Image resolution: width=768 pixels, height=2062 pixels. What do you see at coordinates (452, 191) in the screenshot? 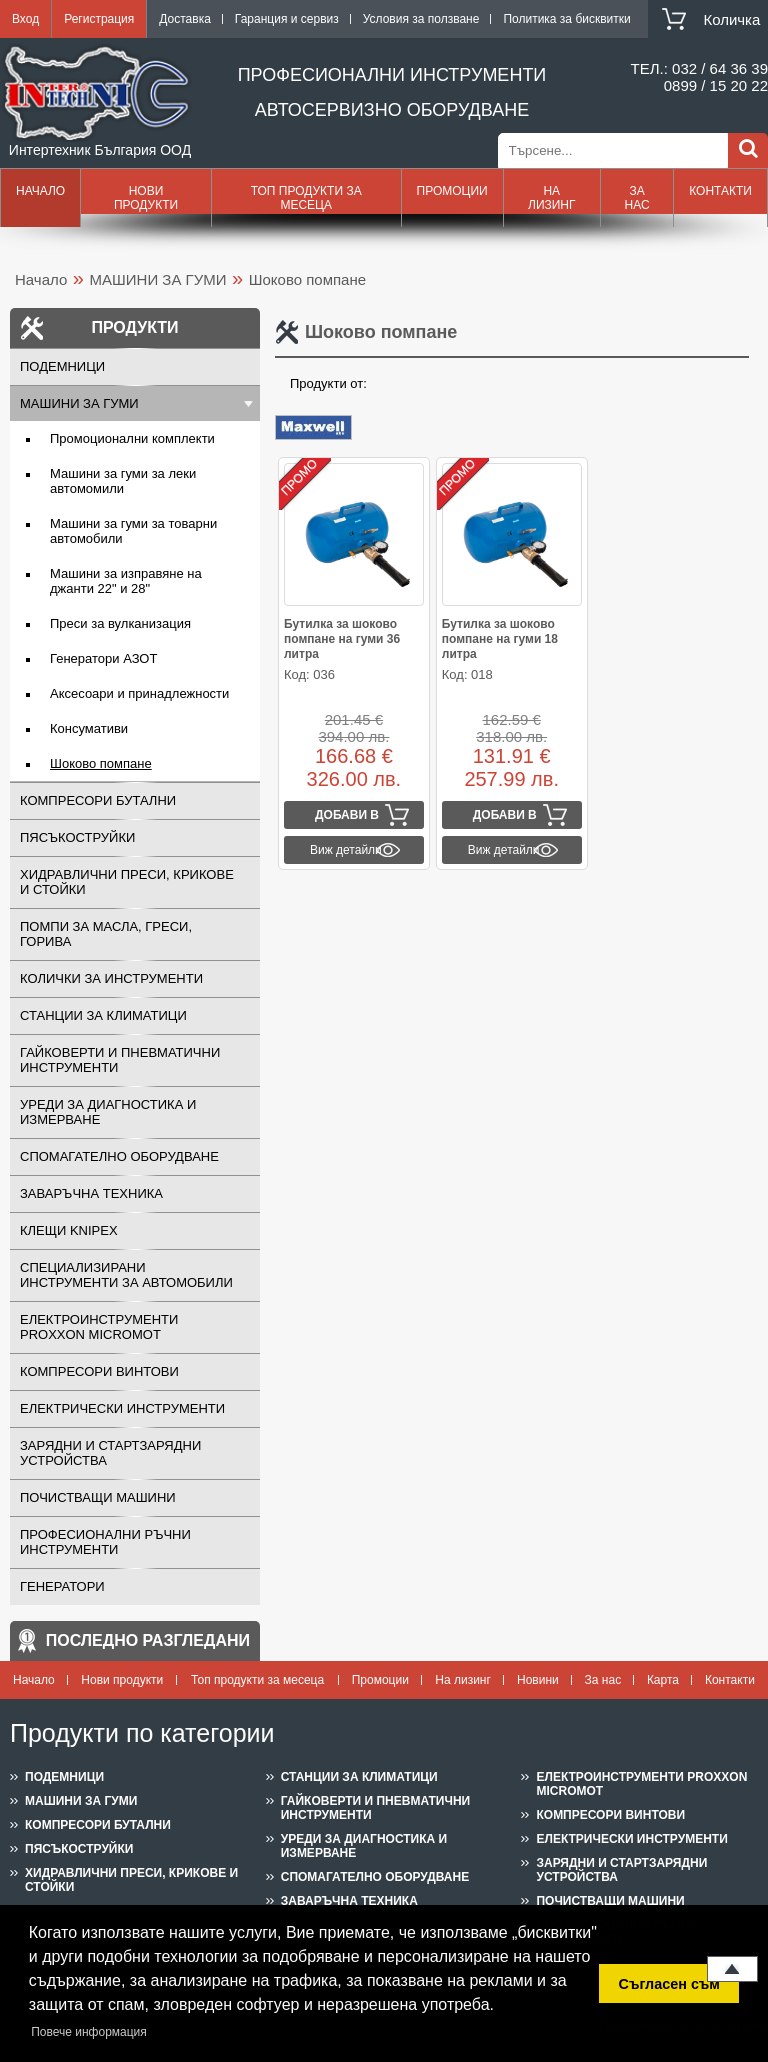
I see `Промоции` at bounding box center [452, 191].